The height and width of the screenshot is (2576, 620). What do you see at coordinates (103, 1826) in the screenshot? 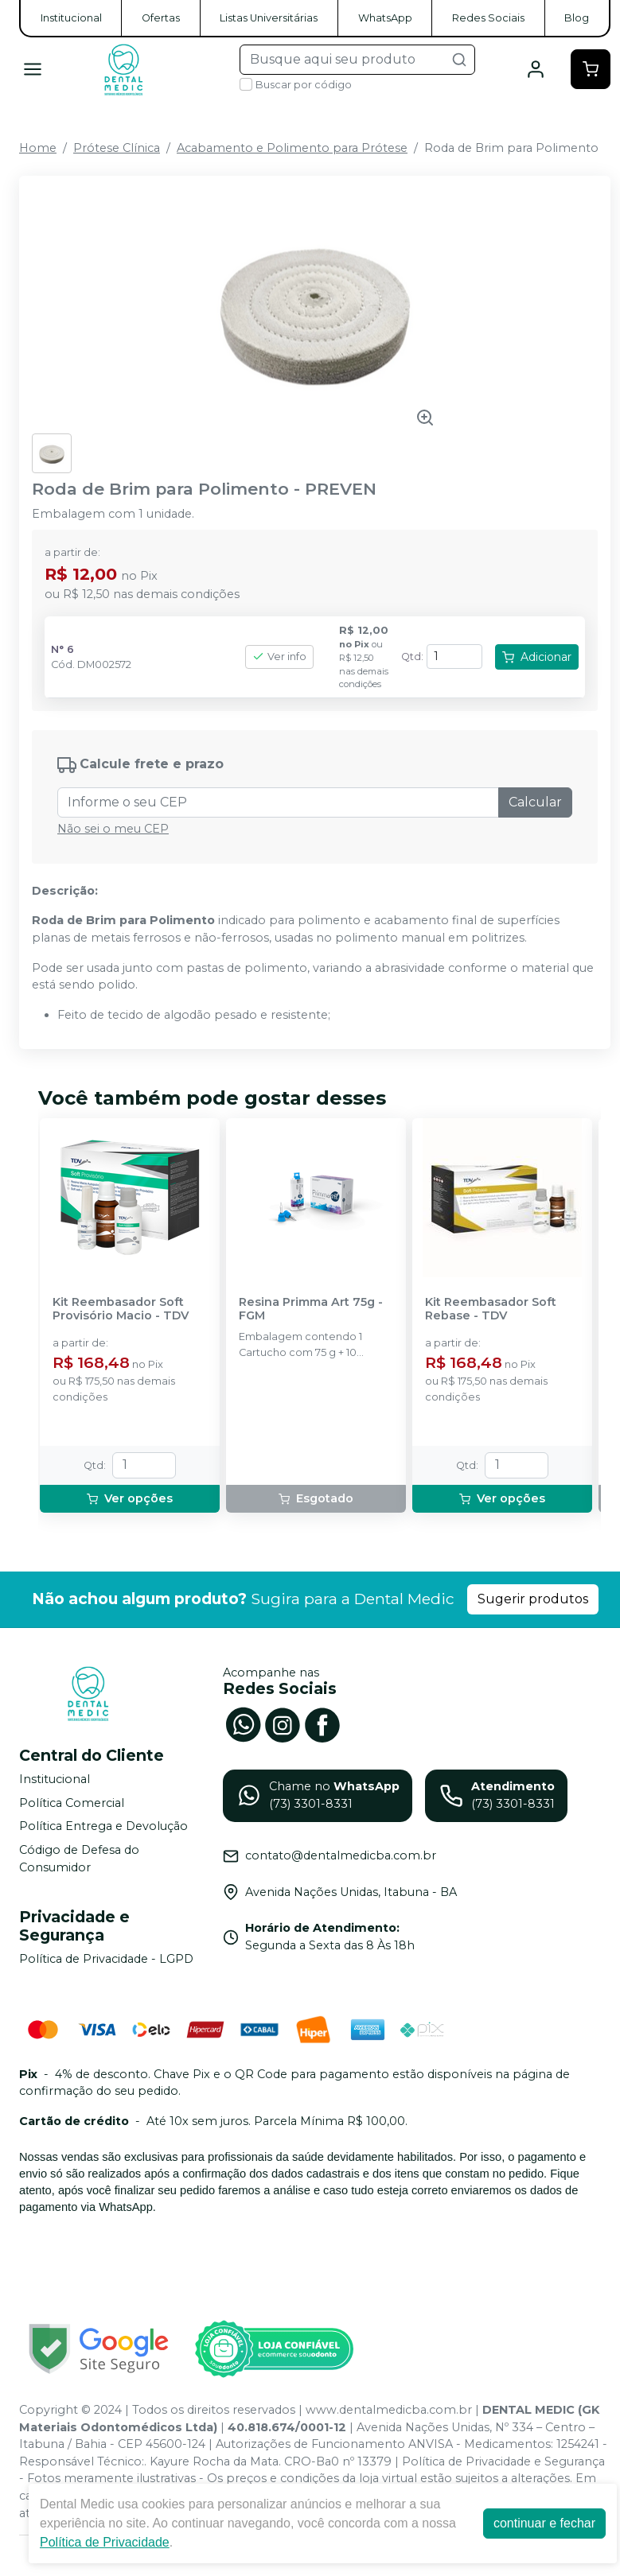
I see `Política Entrega e Devolução` at bounding box center [103, 1826].